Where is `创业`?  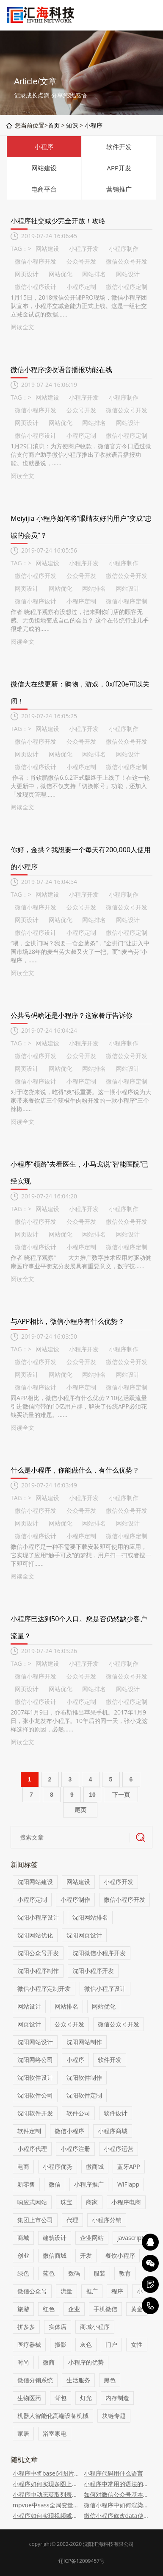
创业 is located at coordinates (23, 2255).